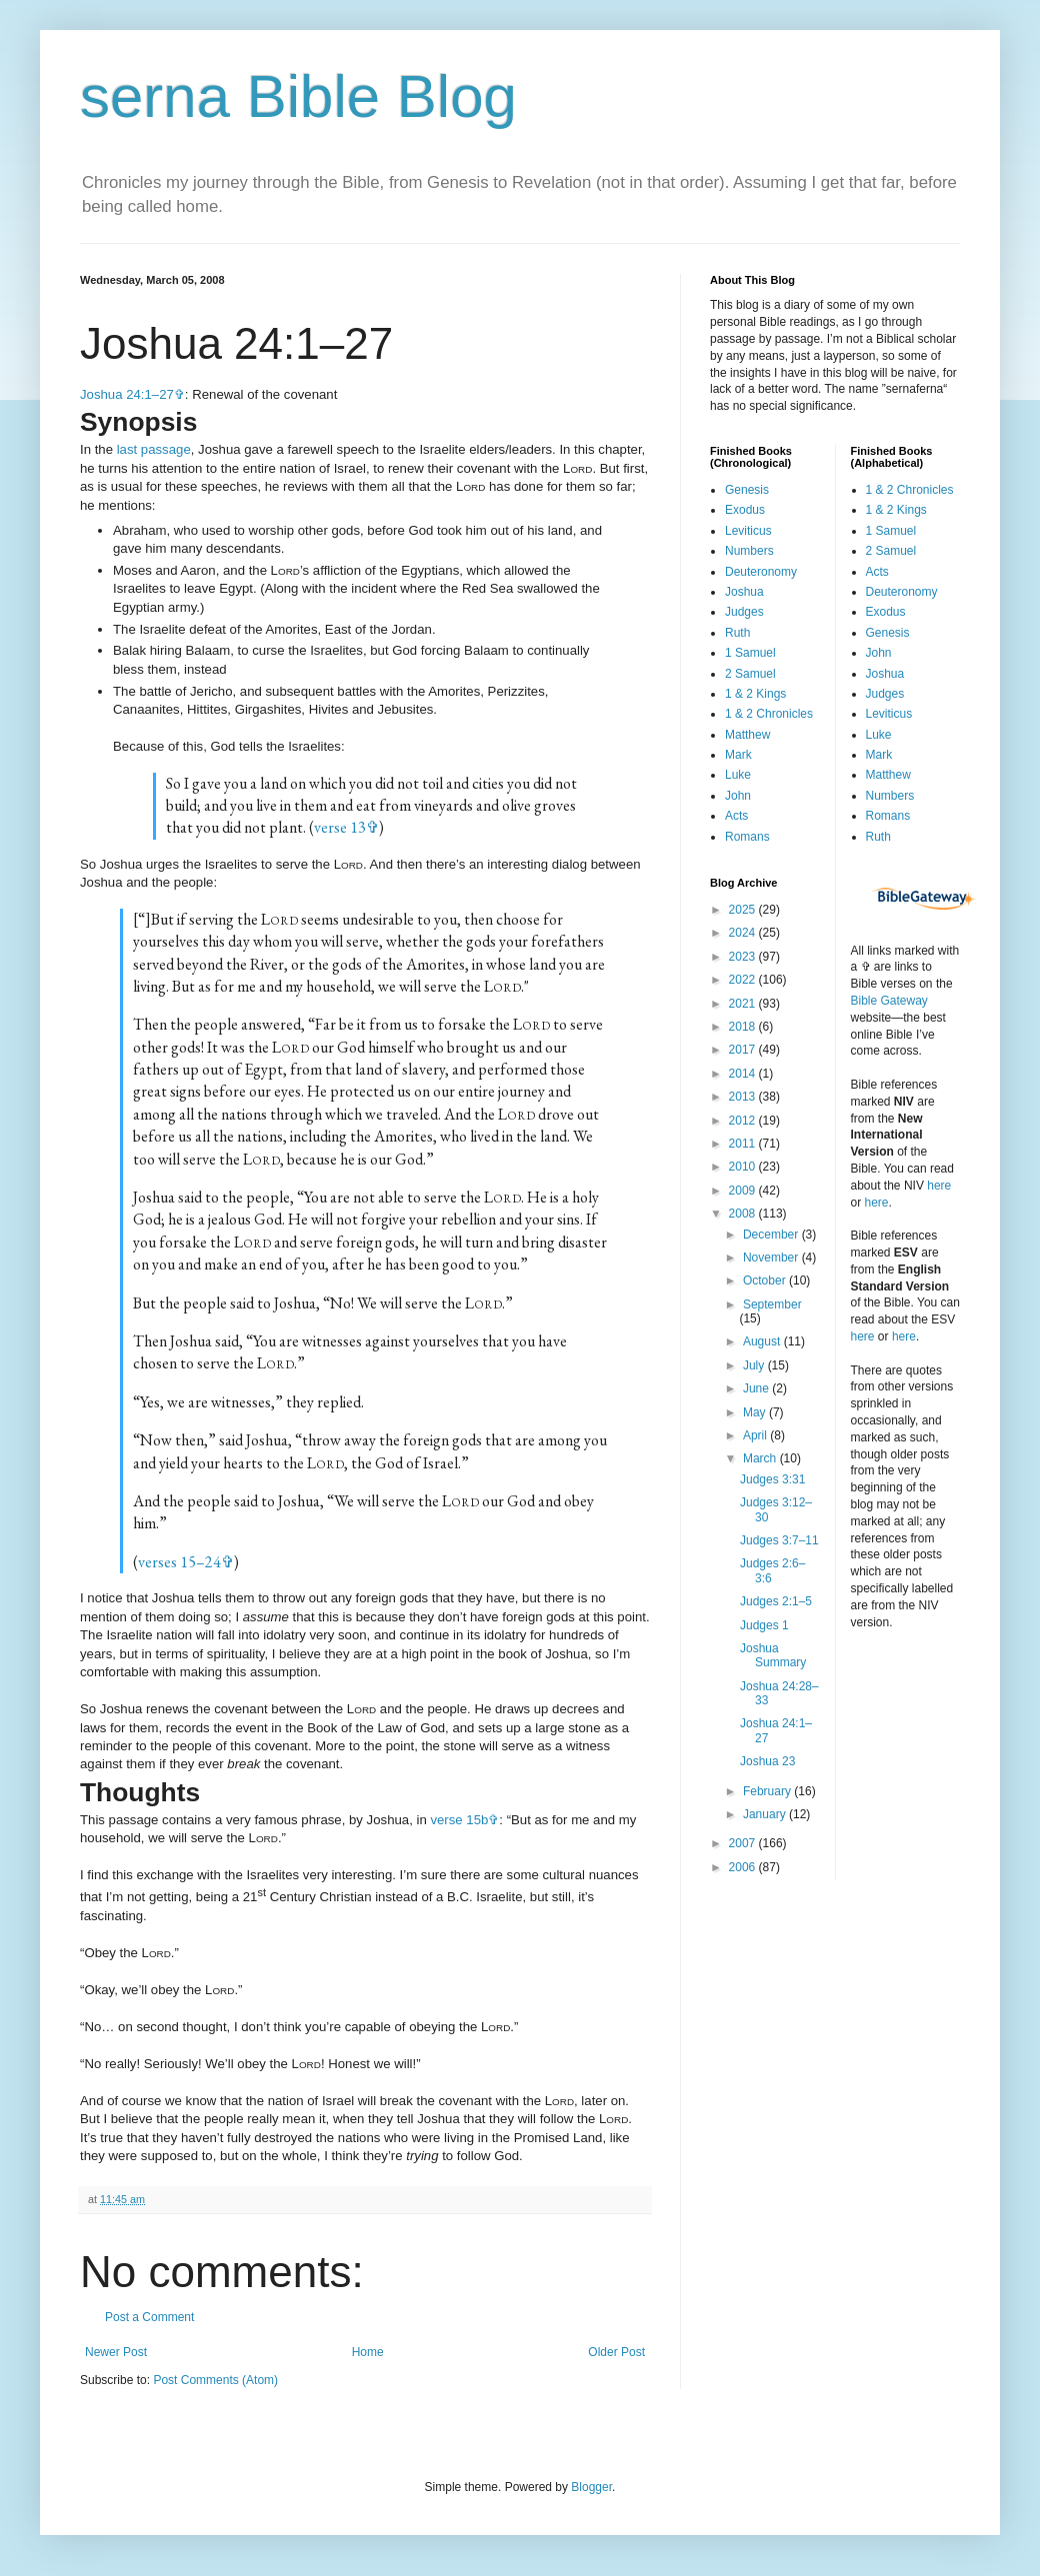 This screenshot has width=1040, height=2576. What do you see at coordinates (772, 1479) in the screenshot?
I see `Judges 3:31` at bounding box center [772, 1479].